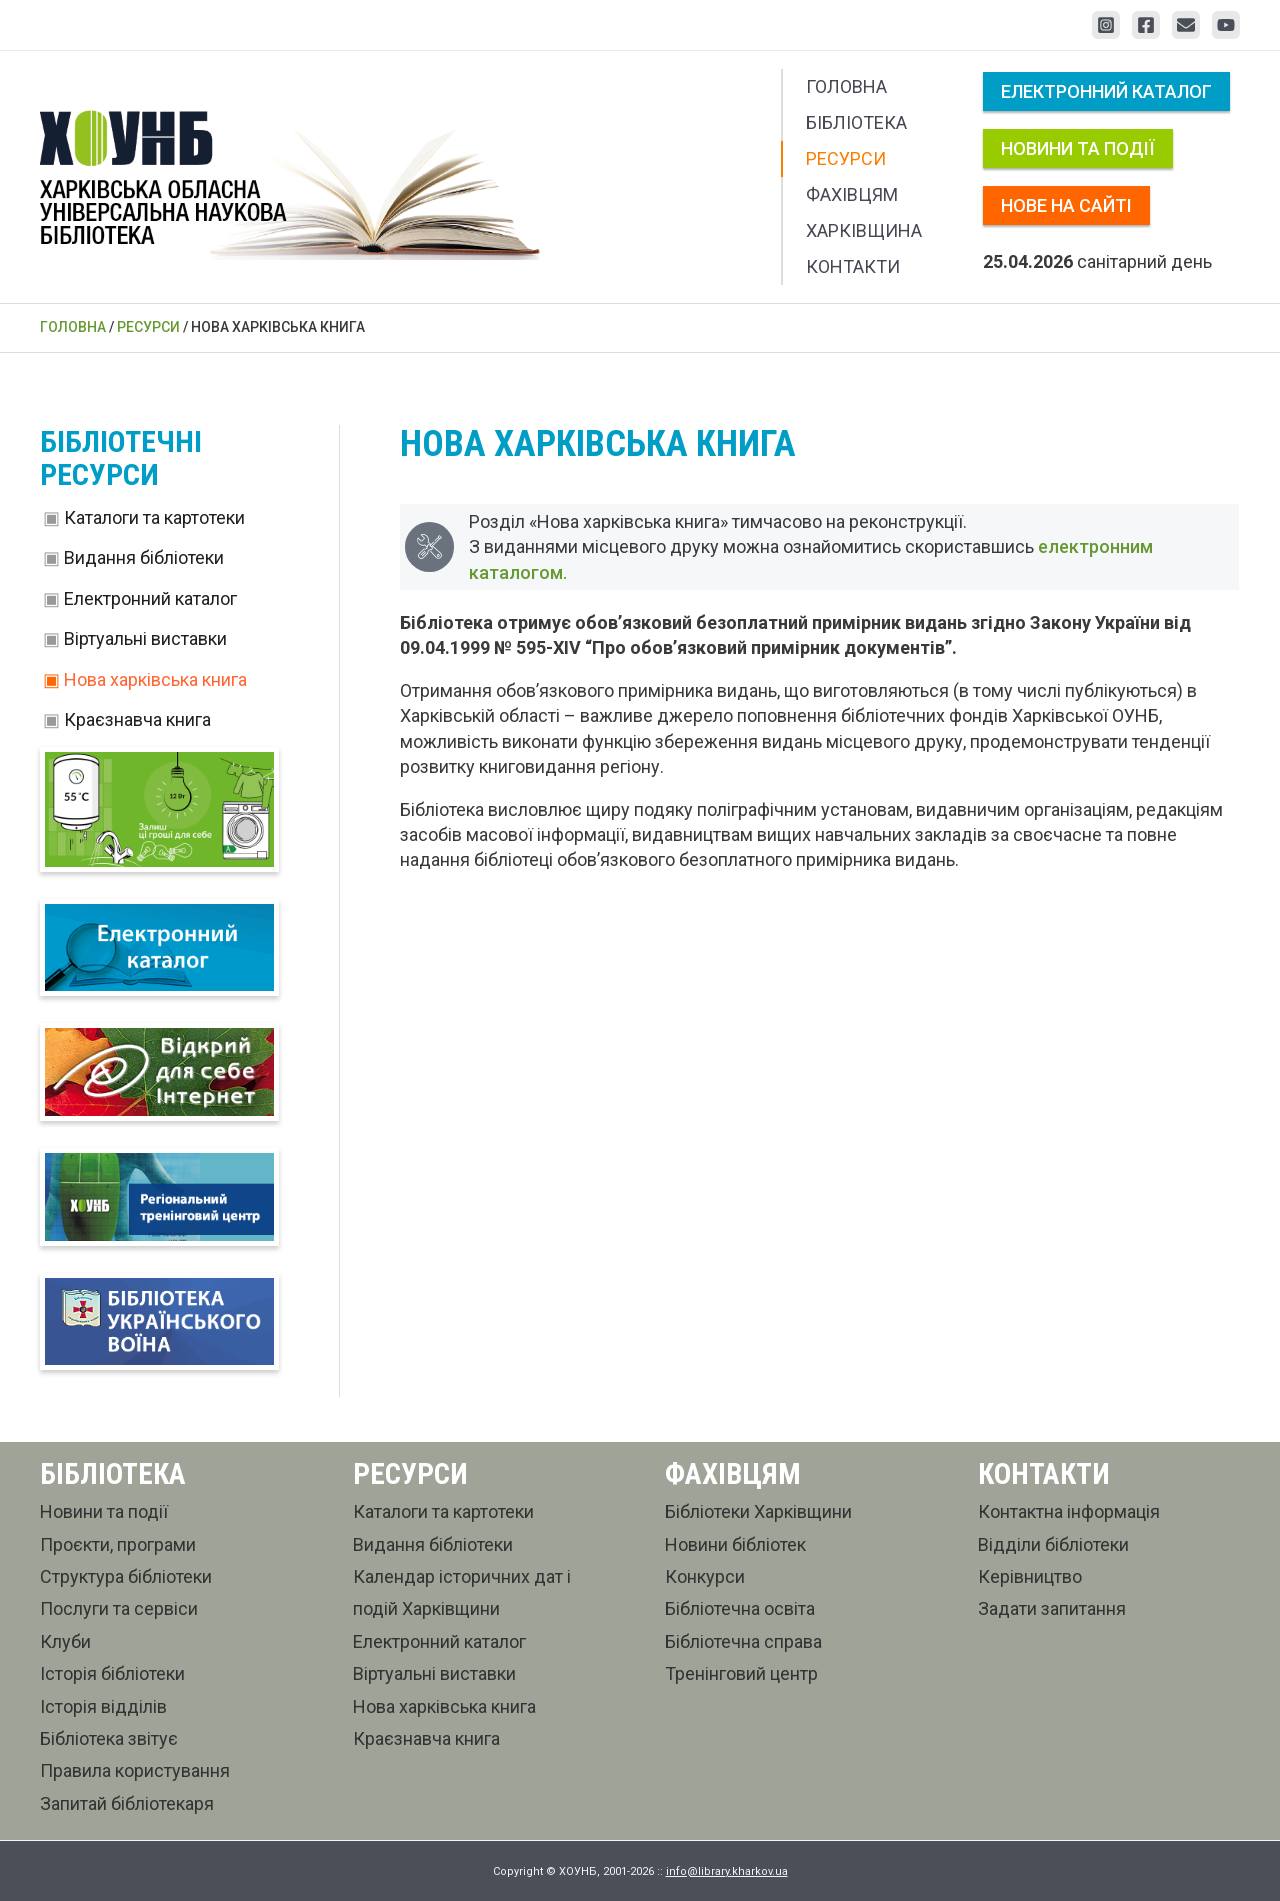 Image resolution: width=1280 pixels, height=1901 pixels. I want to click on Конкурси, so click(705, 1576).